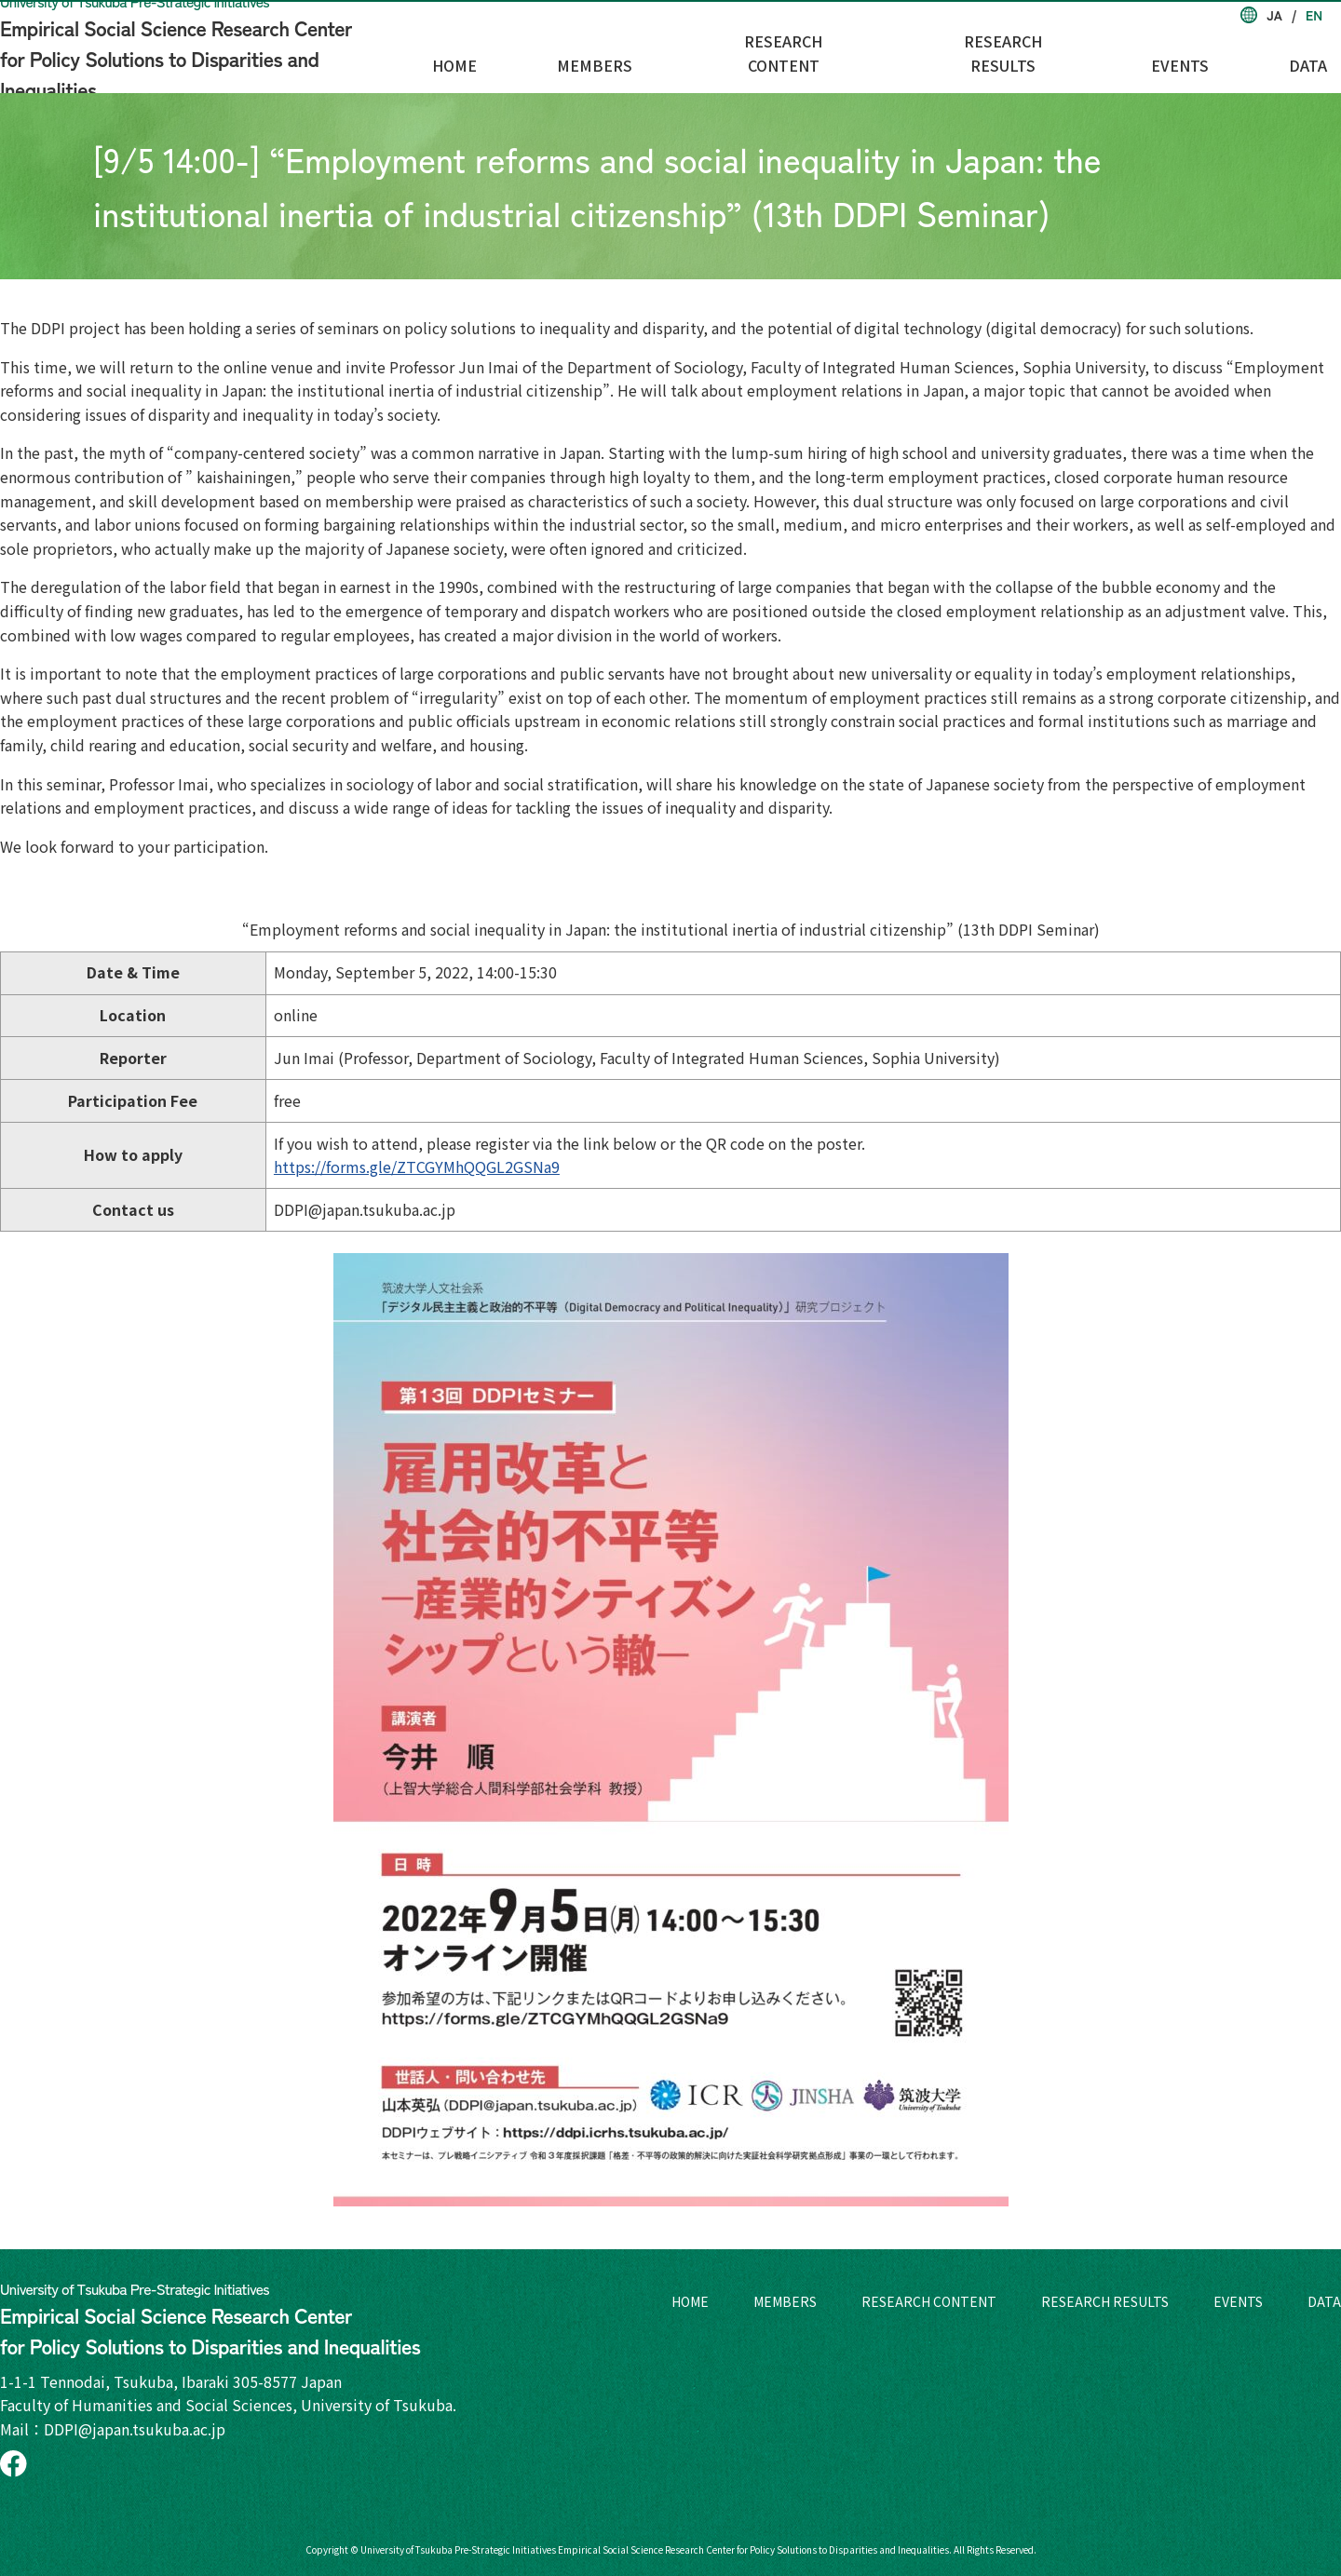 This screenshot has width=1341, height=2576. Describe the element at coordinates (623, 57) in the screenshot. I see `HOME` at that location.